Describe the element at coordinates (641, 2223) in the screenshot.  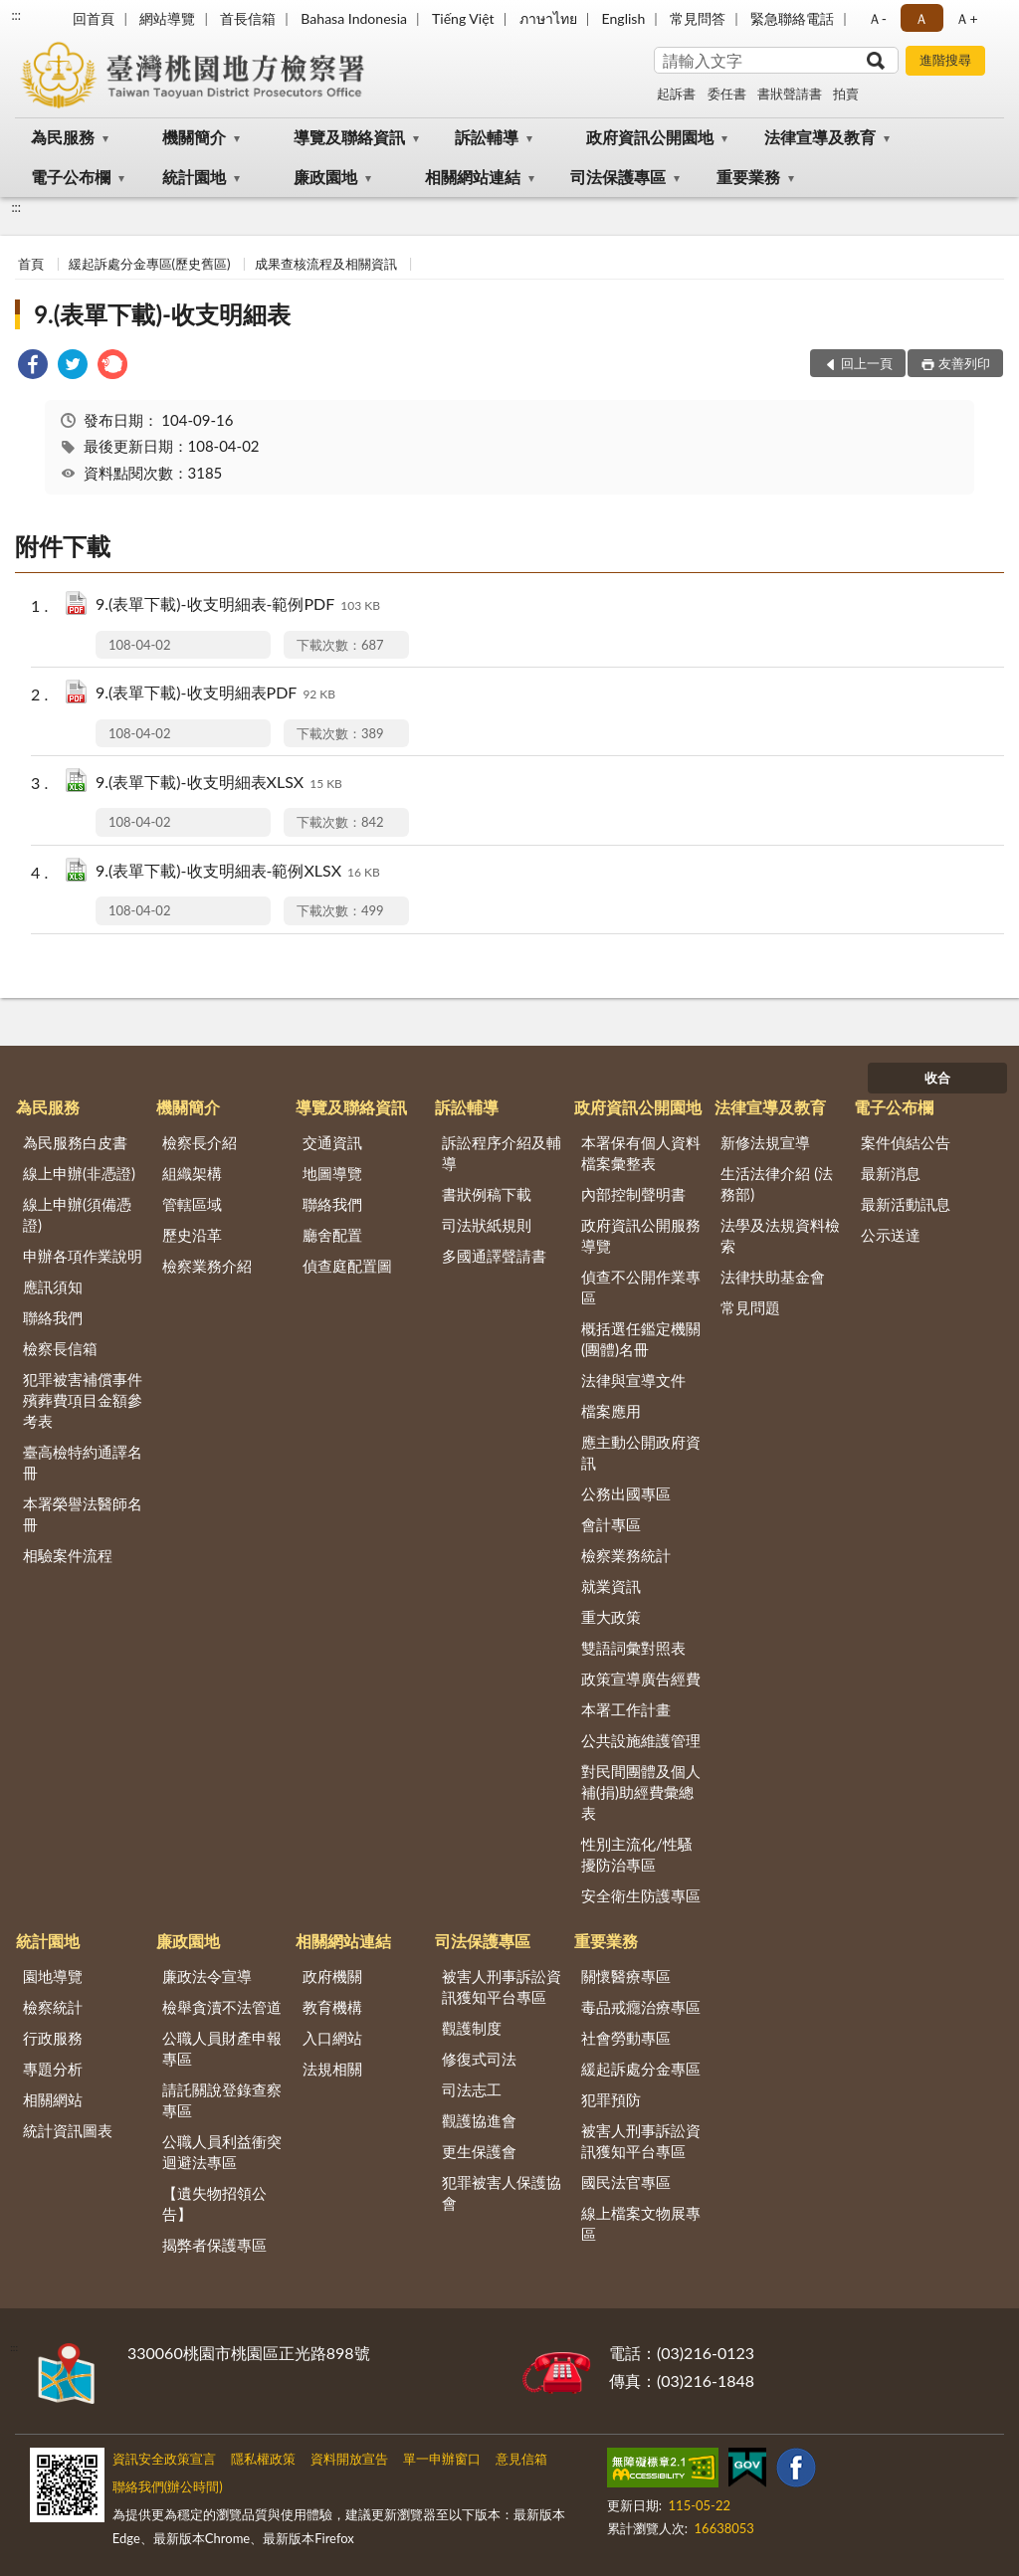
I see `線上檔案文物展專區` at that location.